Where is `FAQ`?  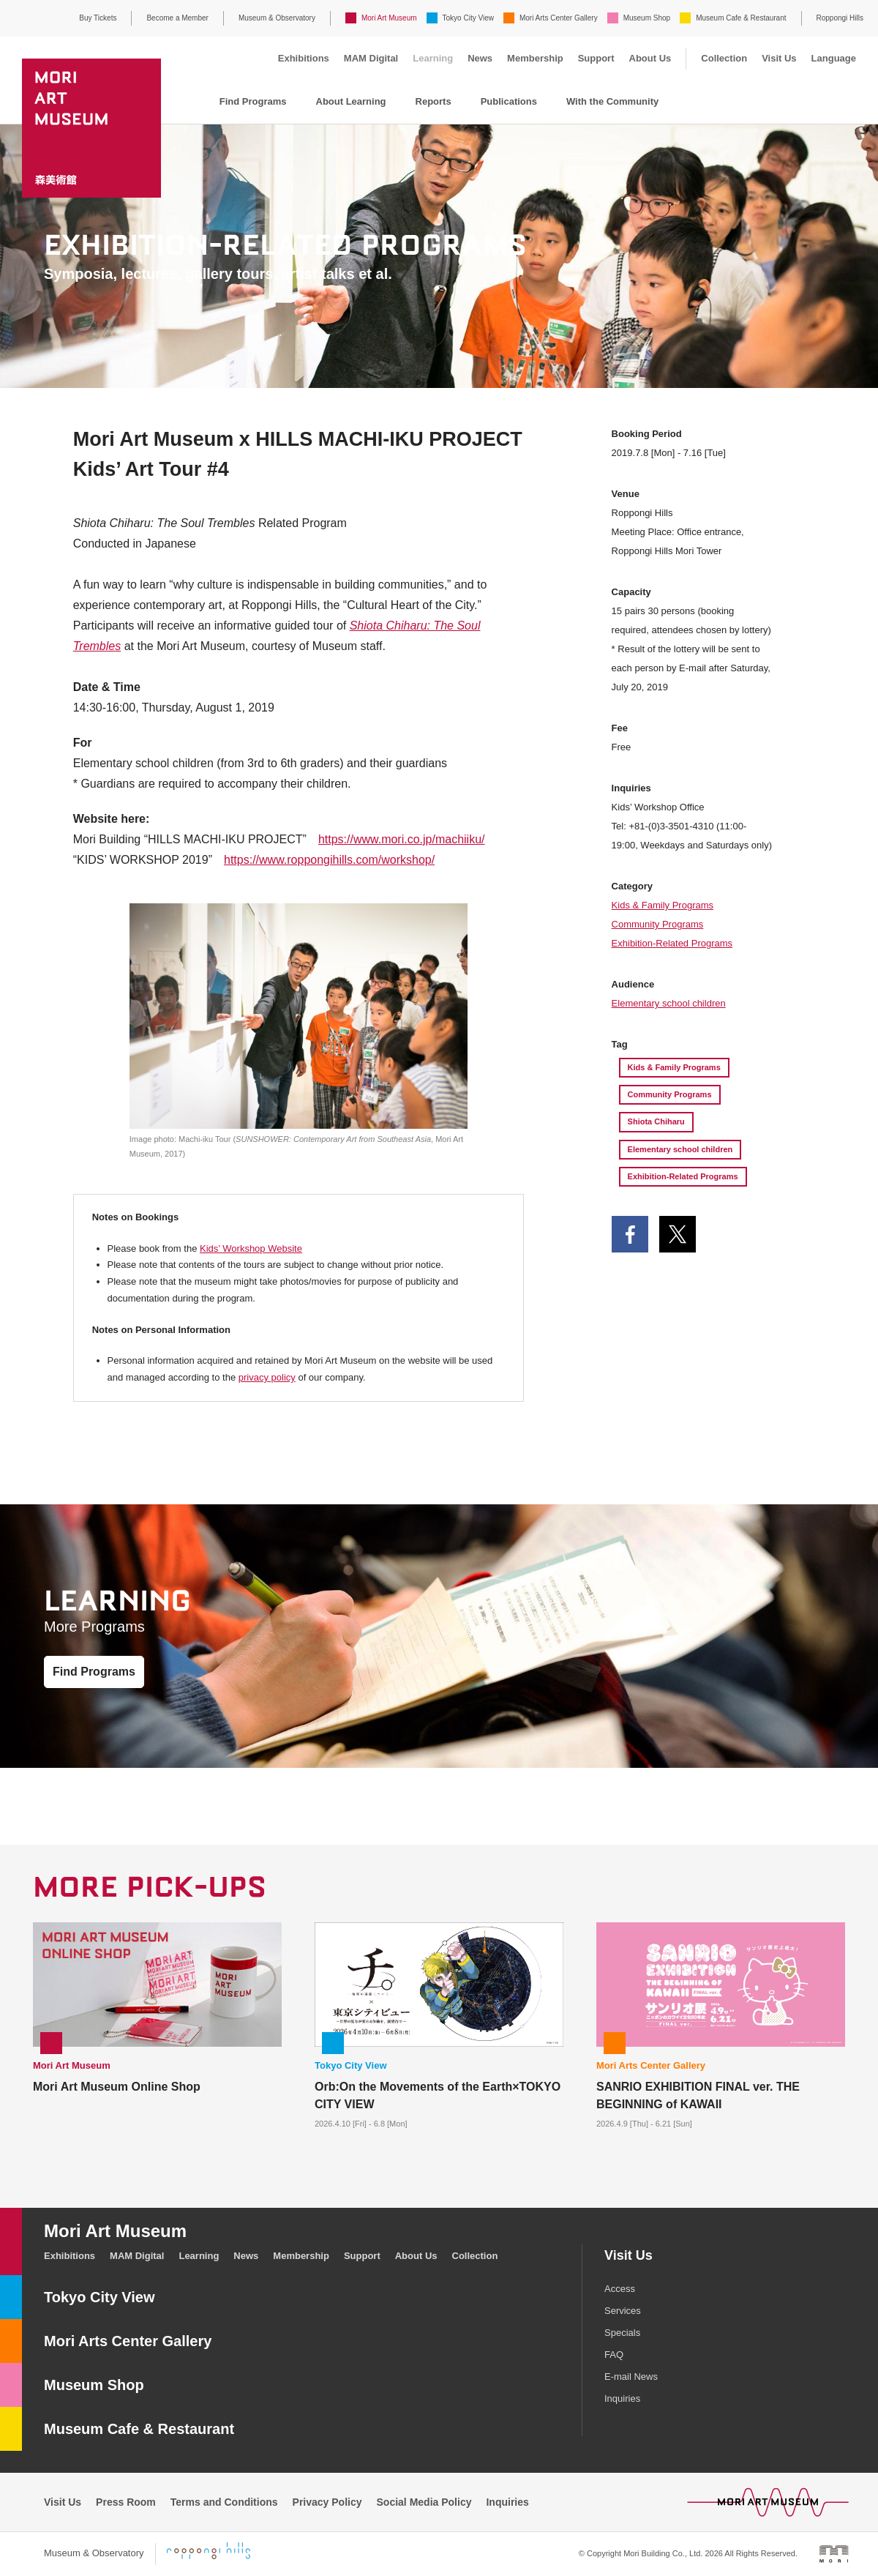 FAQ is located at coordinates (613, 2354).